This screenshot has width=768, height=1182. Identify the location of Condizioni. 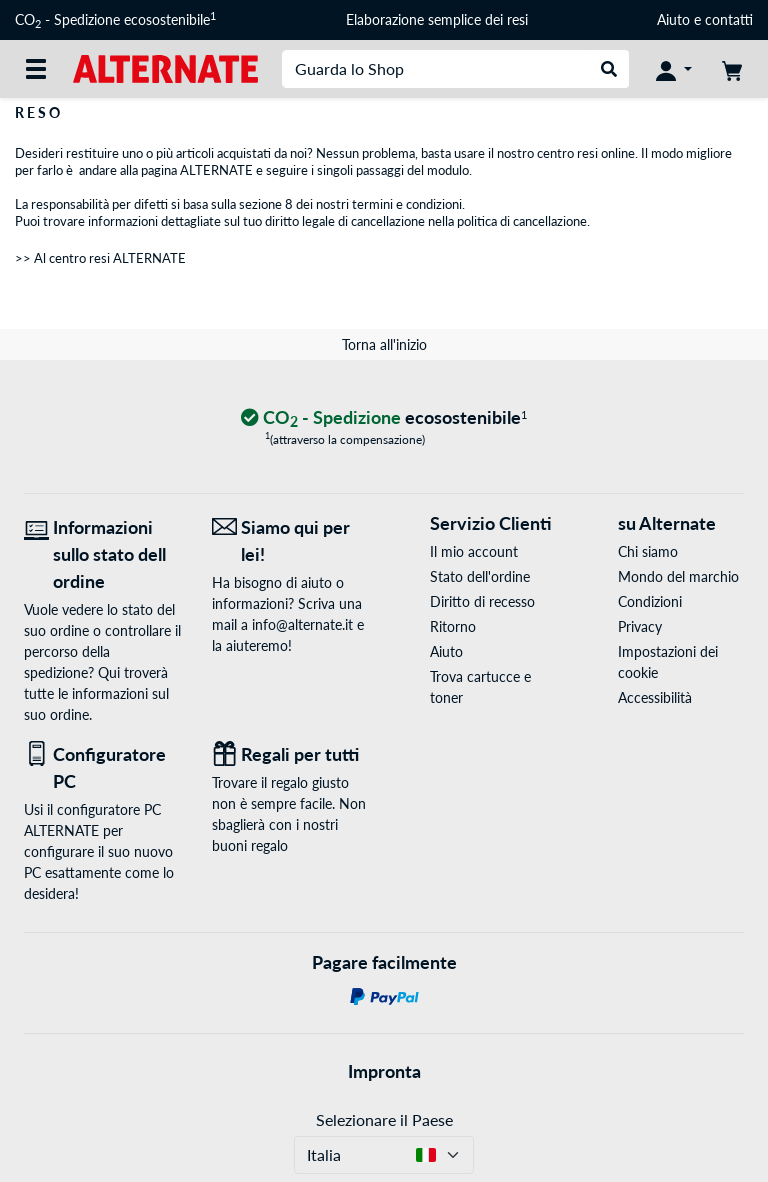
(650, 601).